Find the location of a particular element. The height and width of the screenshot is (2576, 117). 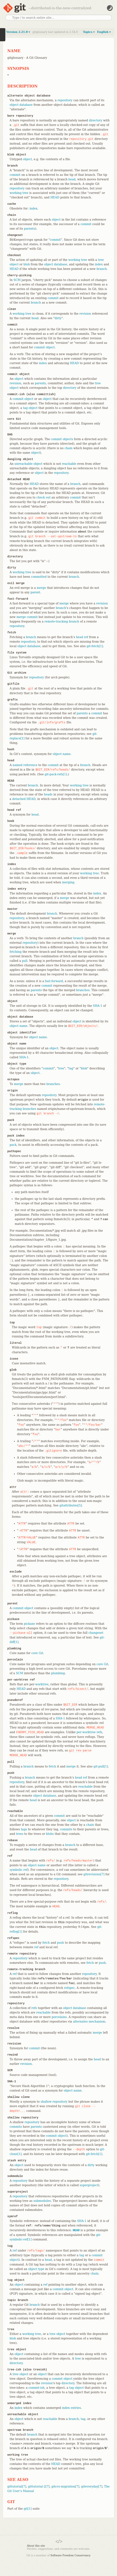

About this site is located at coordinates (36, 2545).